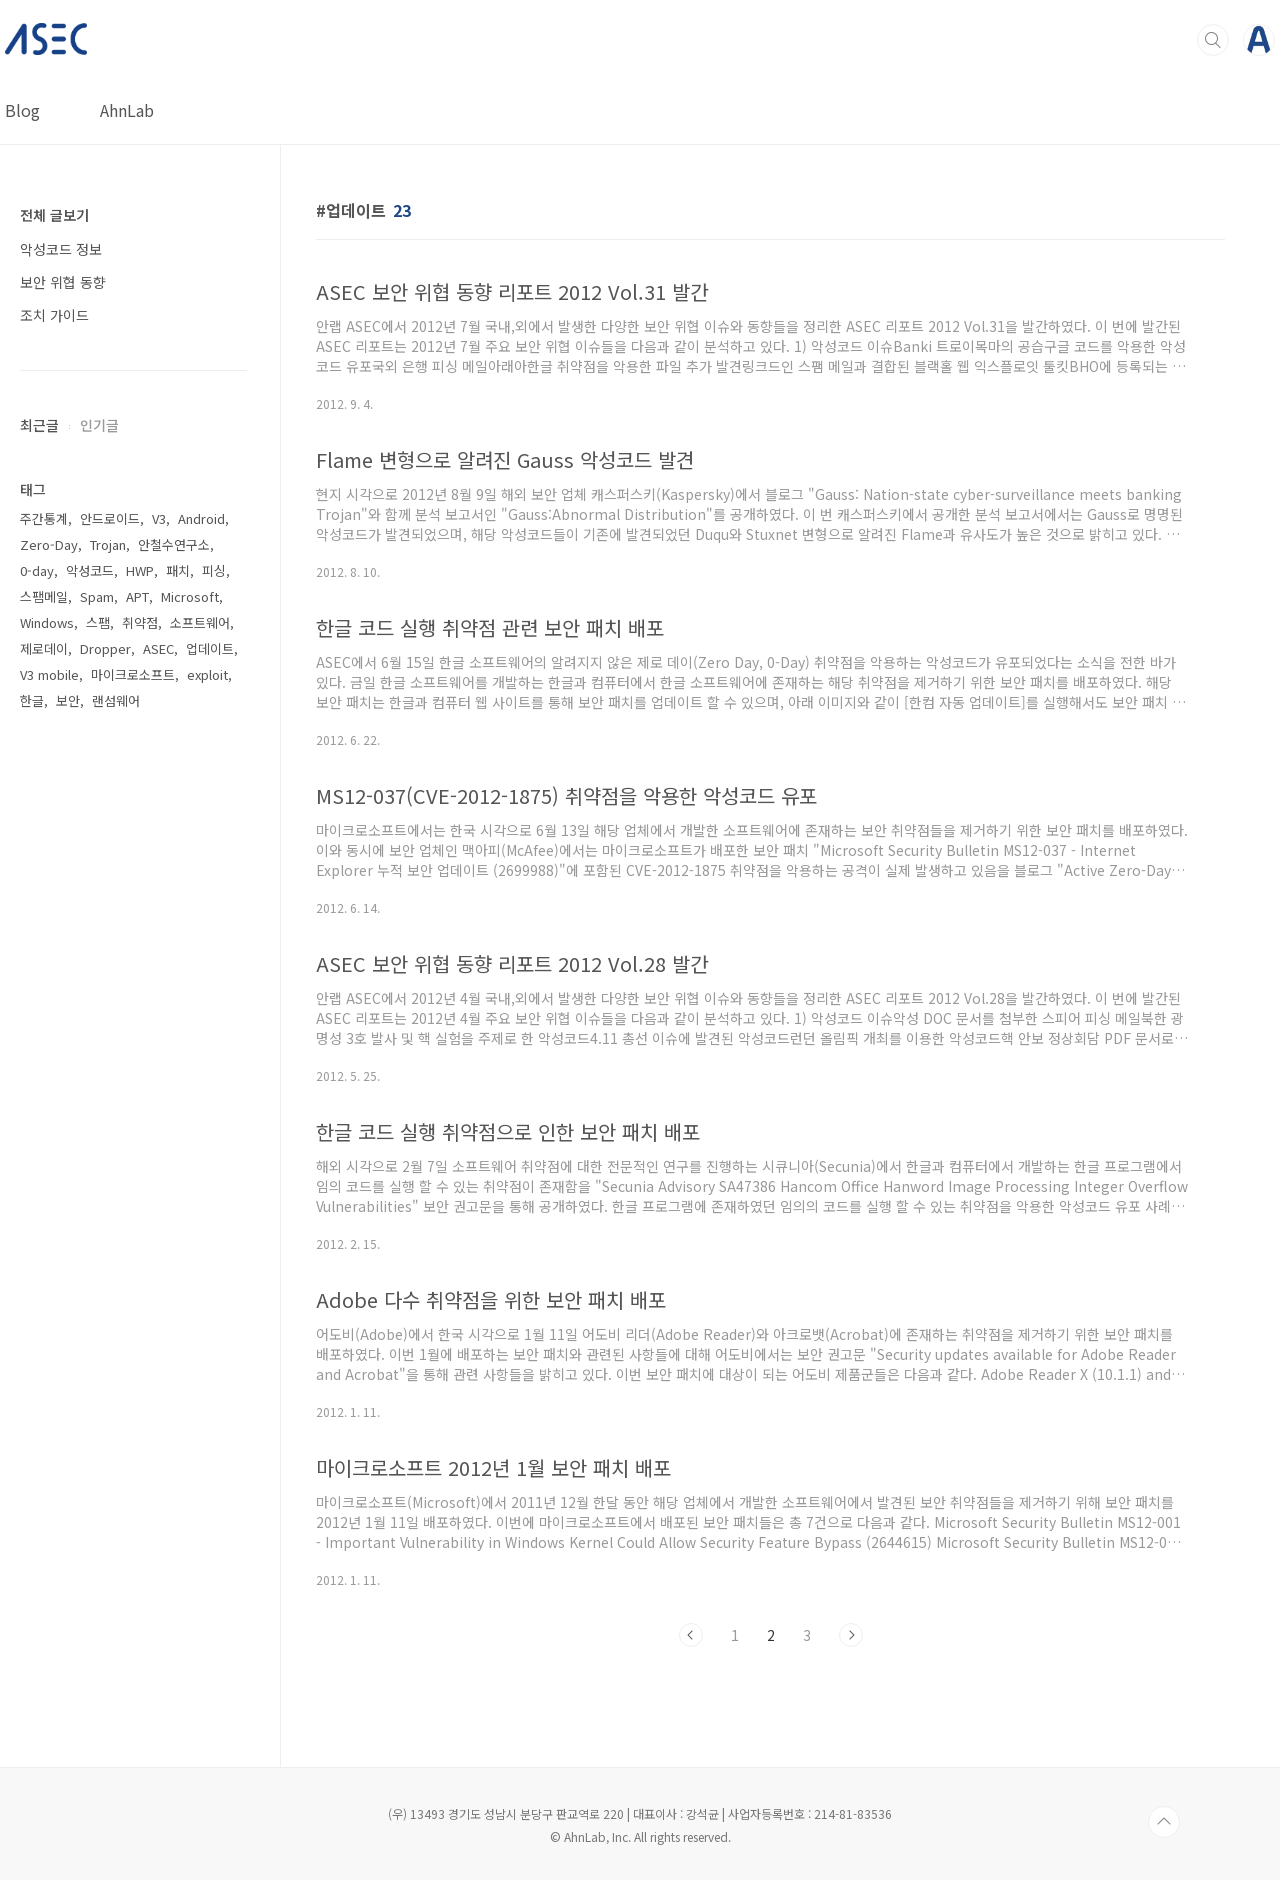 This screenshot has height=1880, width=1280. Describe the element at coordinates (158, 648) in the screenshot. I see `ASEC` at that location.